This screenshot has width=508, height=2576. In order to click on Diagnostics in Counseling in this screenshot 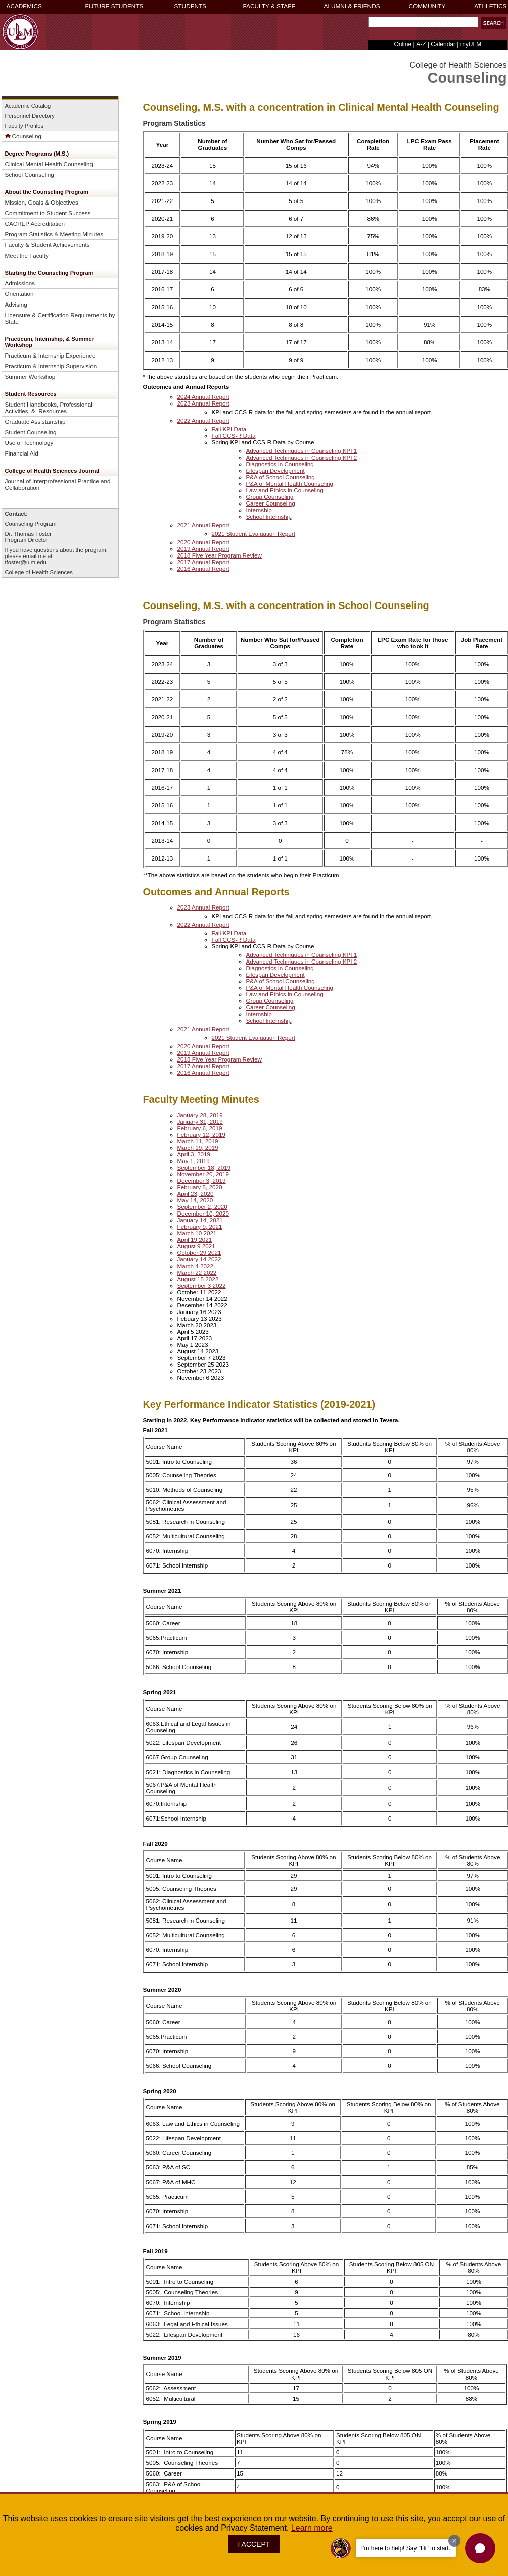, I will do `click(280, 464)`.